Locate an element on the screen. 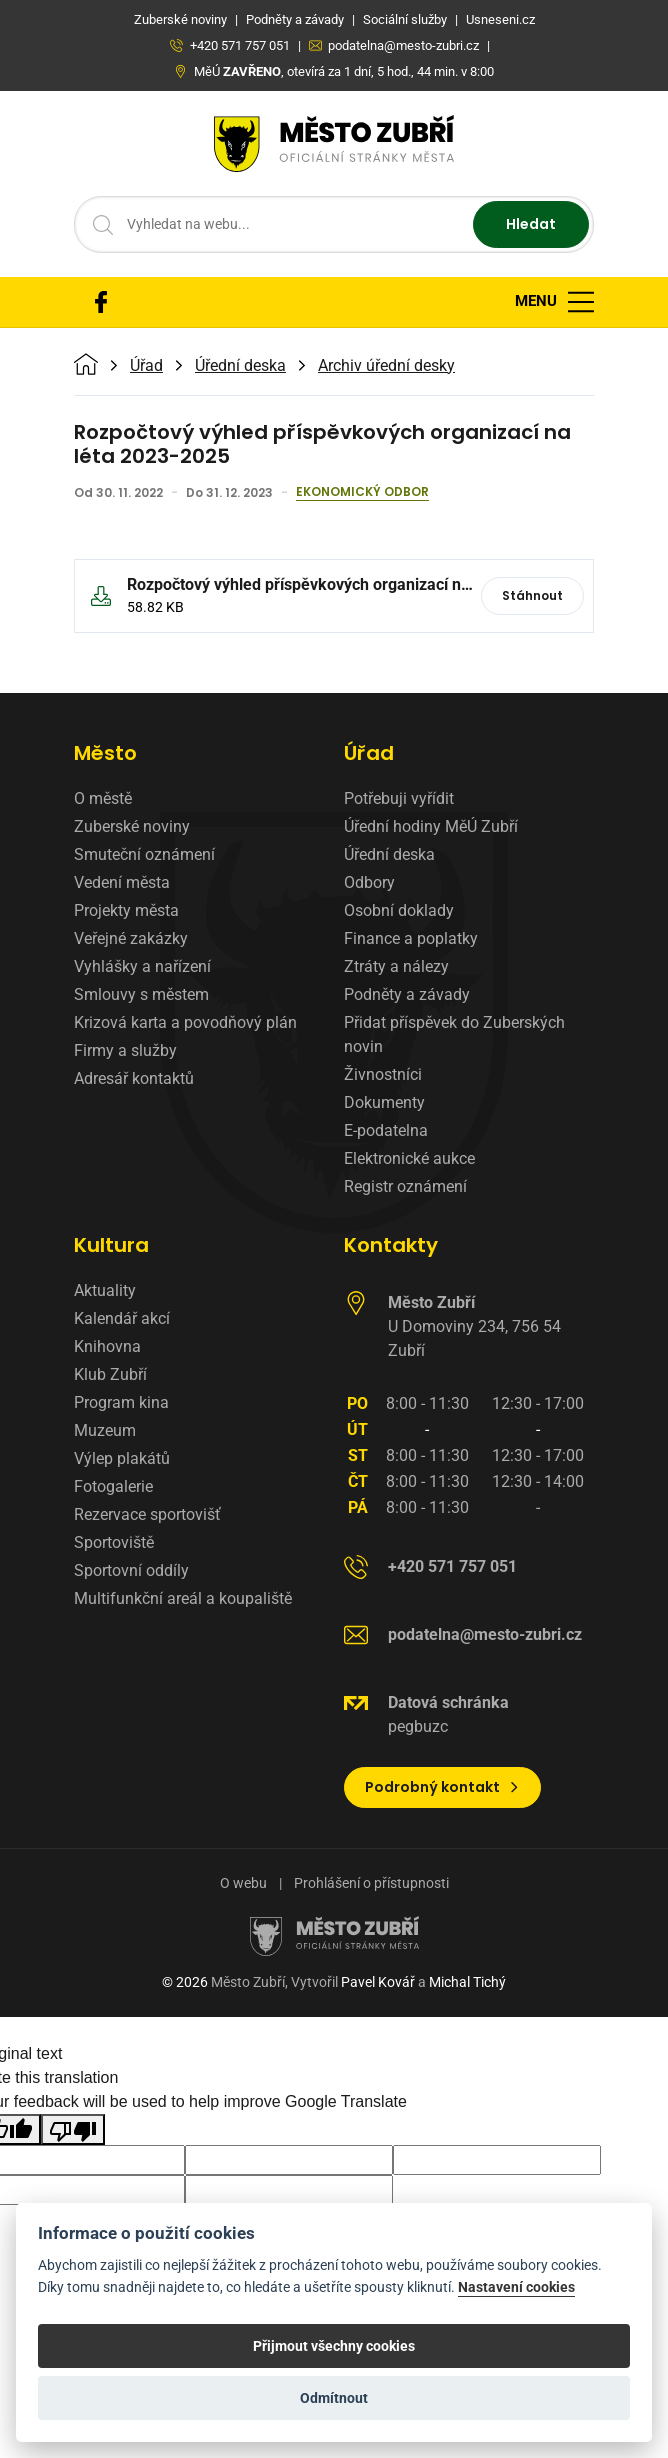 The width and height of the screenshot is (668, 2458). Aktuality is located at coordinates (105, 1290).